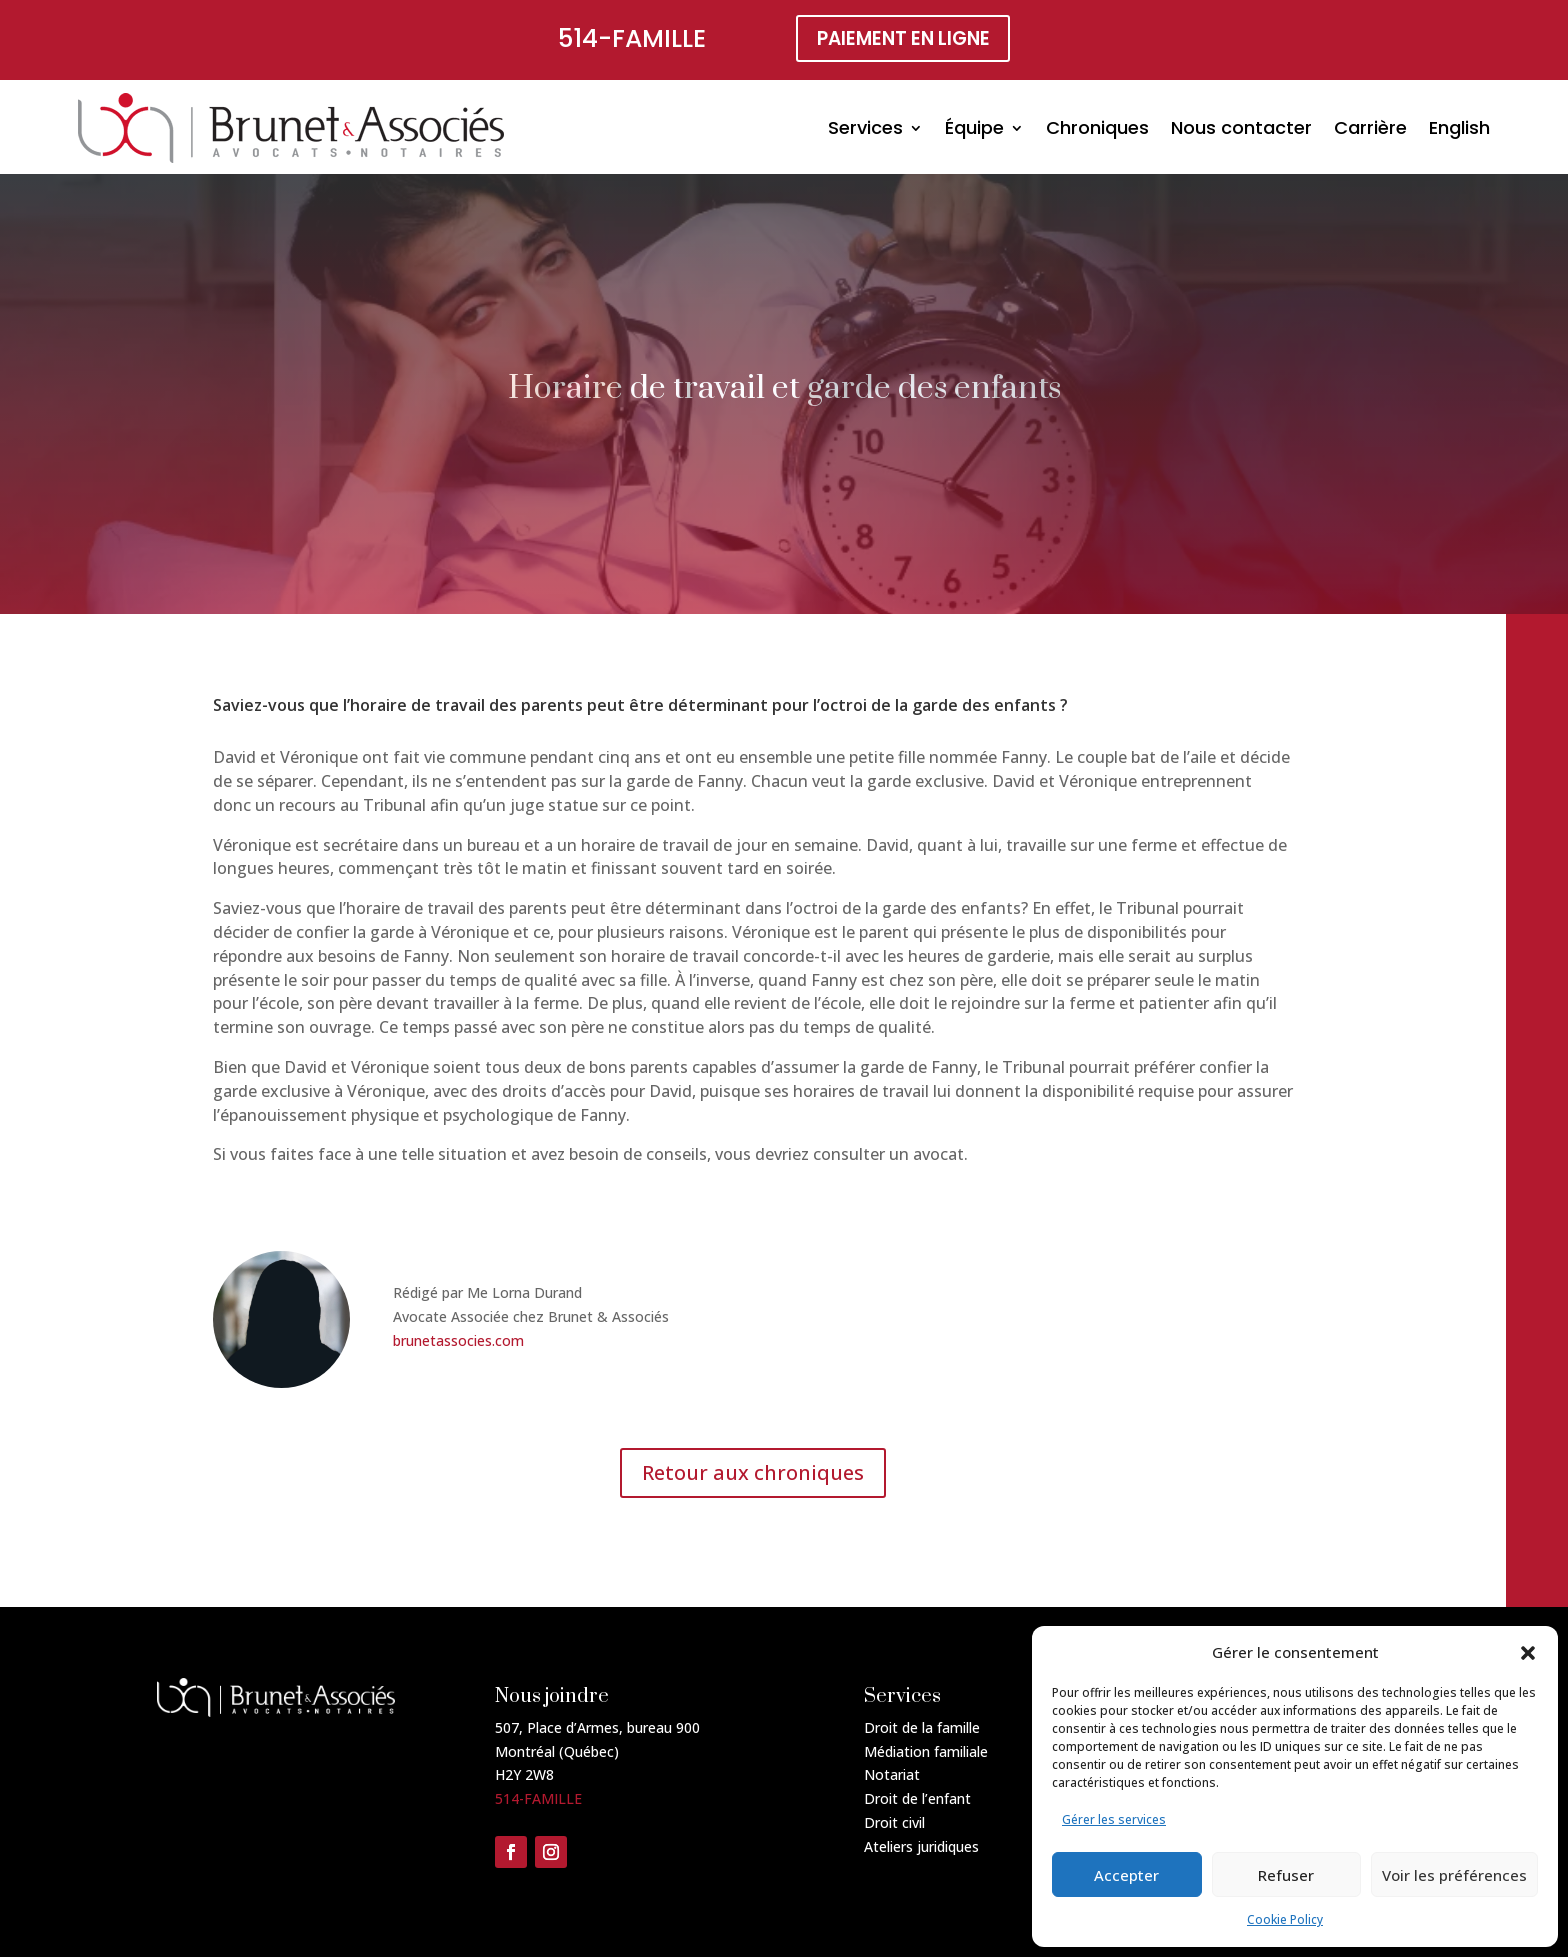 This screenshot has height=1957, width=1568. I want to click on Voir les préférences, so click(1454, 1875).